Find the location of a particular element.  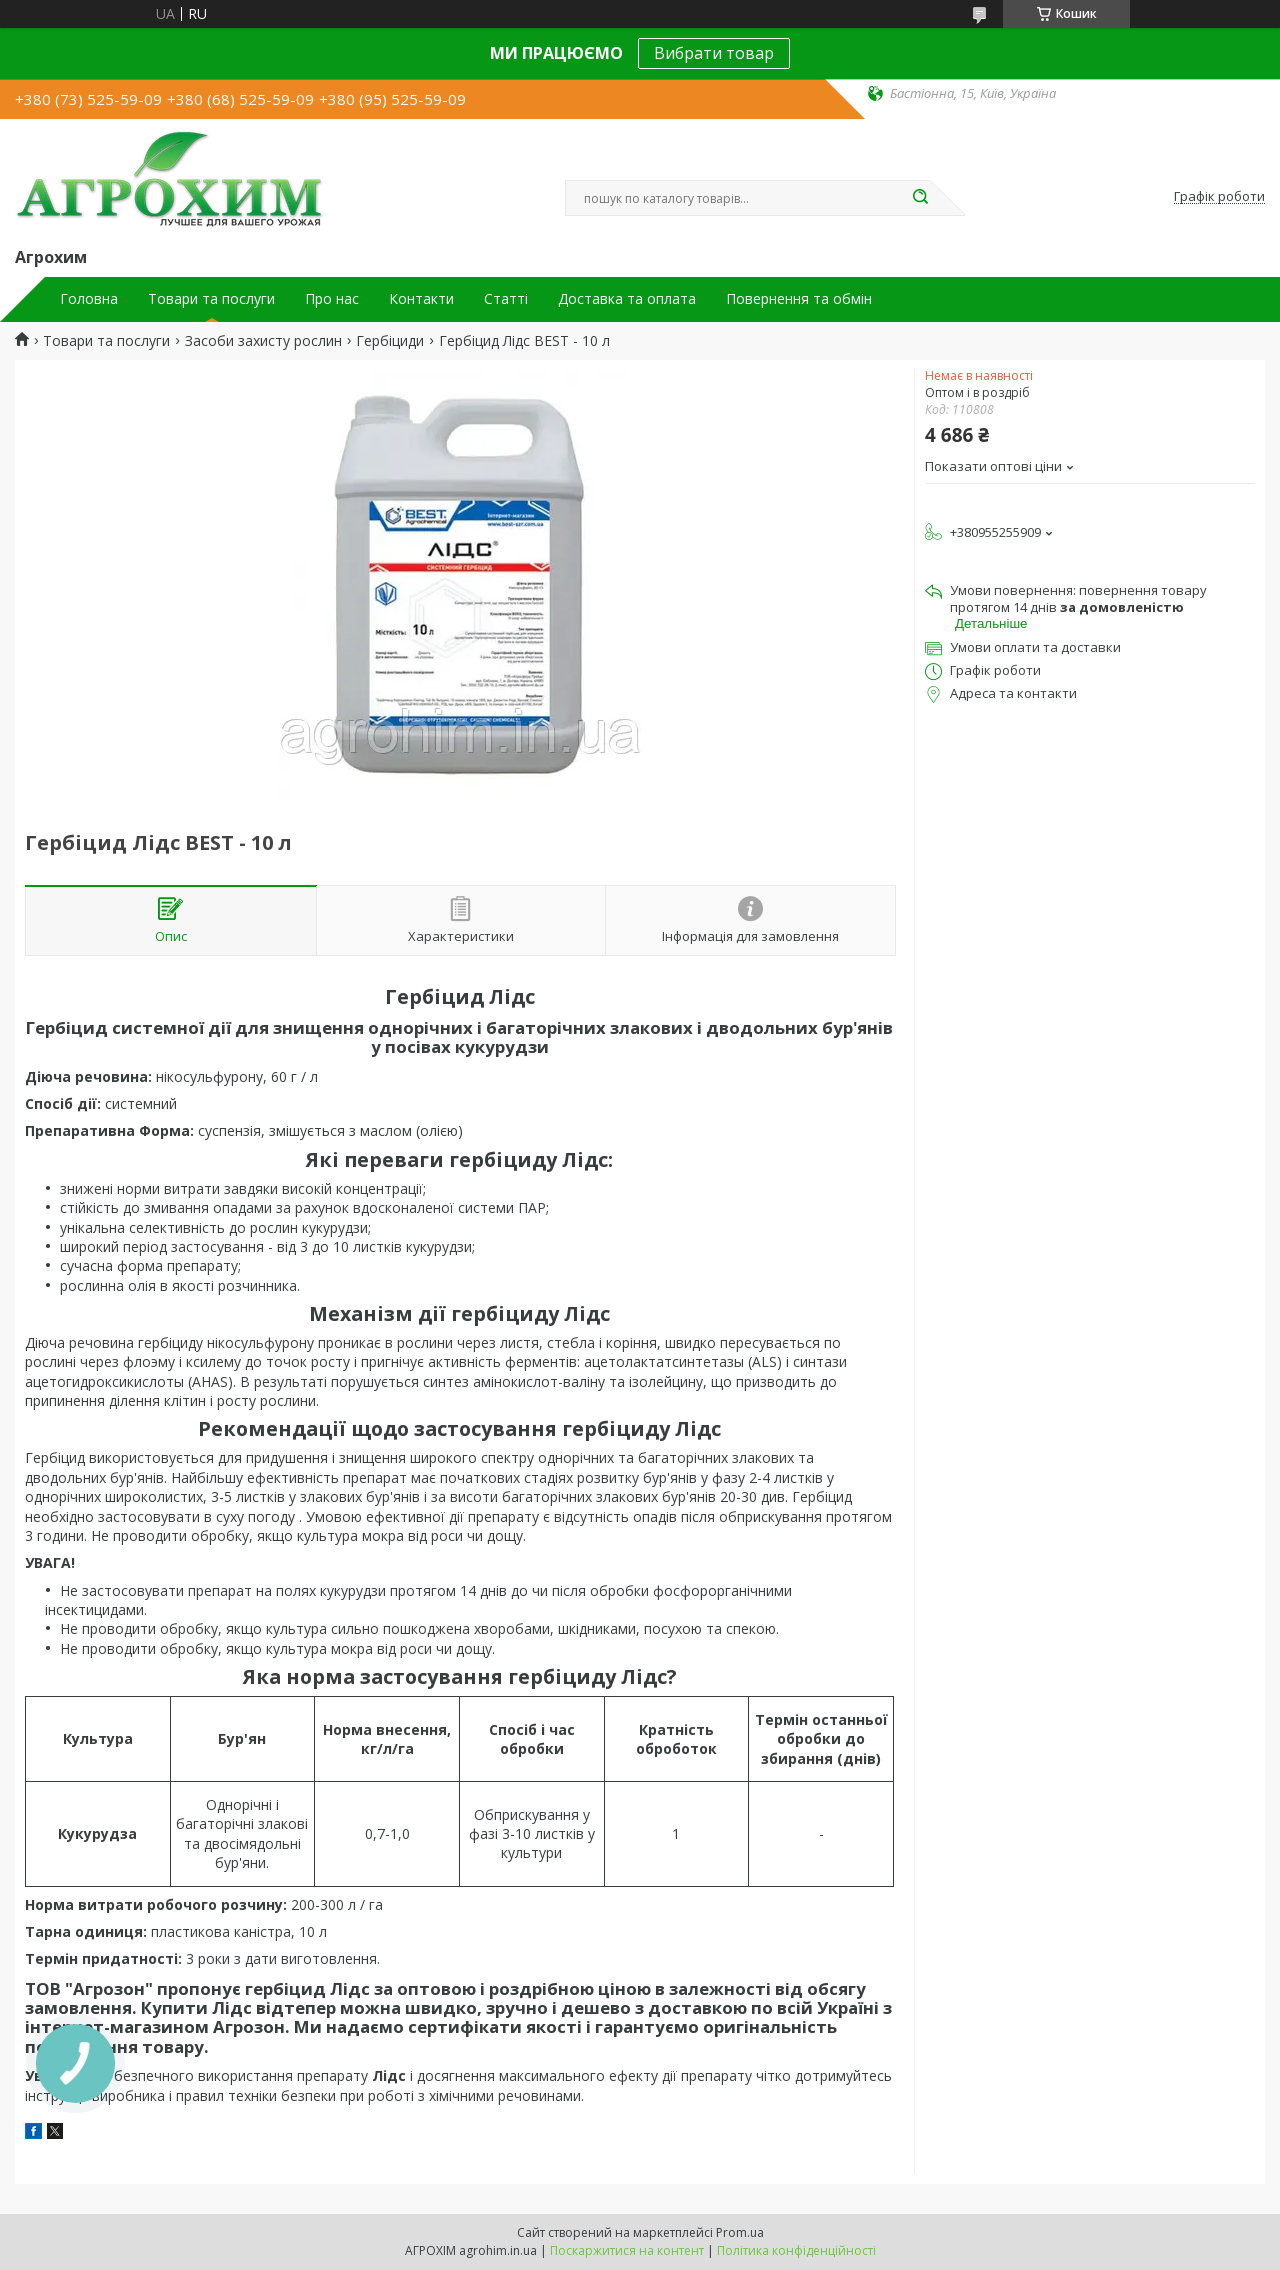

Статті is located at coordinates (506, 299).